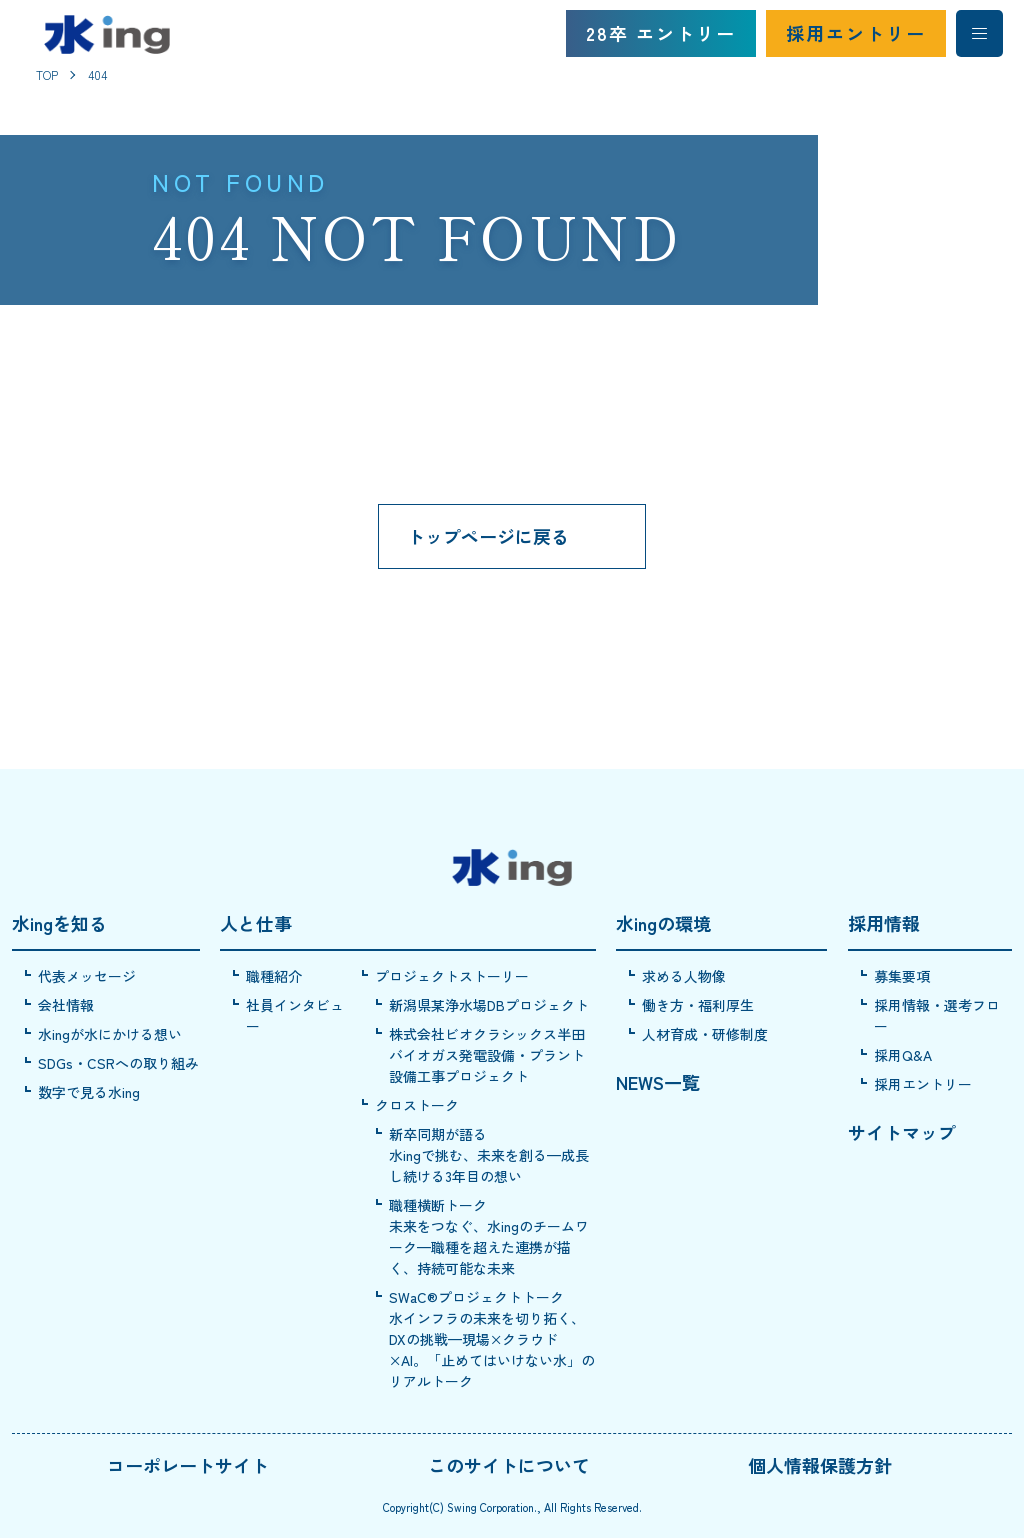  I want to click on 水ingの環境, so click(663, 923).